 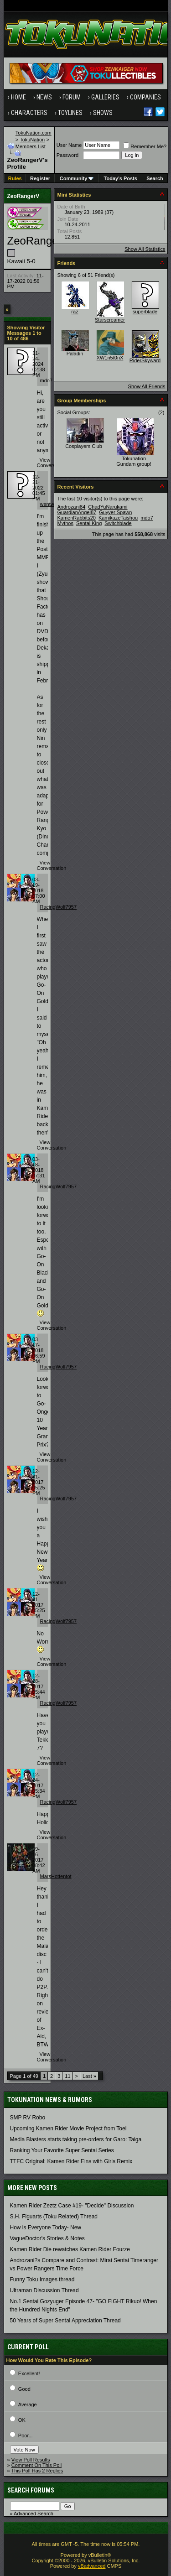 I want to click on Funny Toku Images thread, so click(x=42, y=2279).